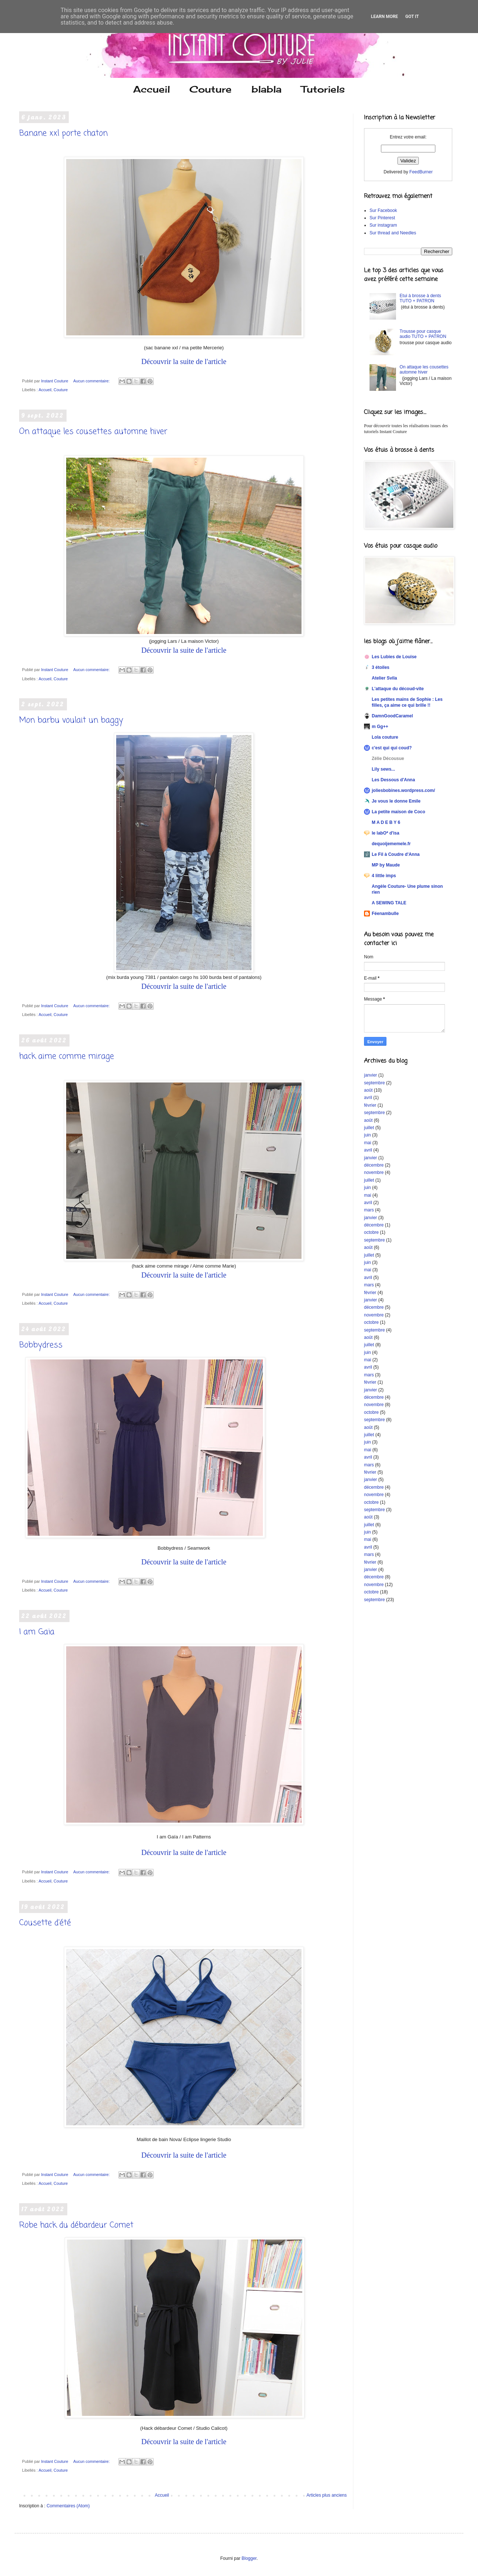  Describe the element at coordinates (370, 1075) in the screenshot. I see `janvier` at that location.